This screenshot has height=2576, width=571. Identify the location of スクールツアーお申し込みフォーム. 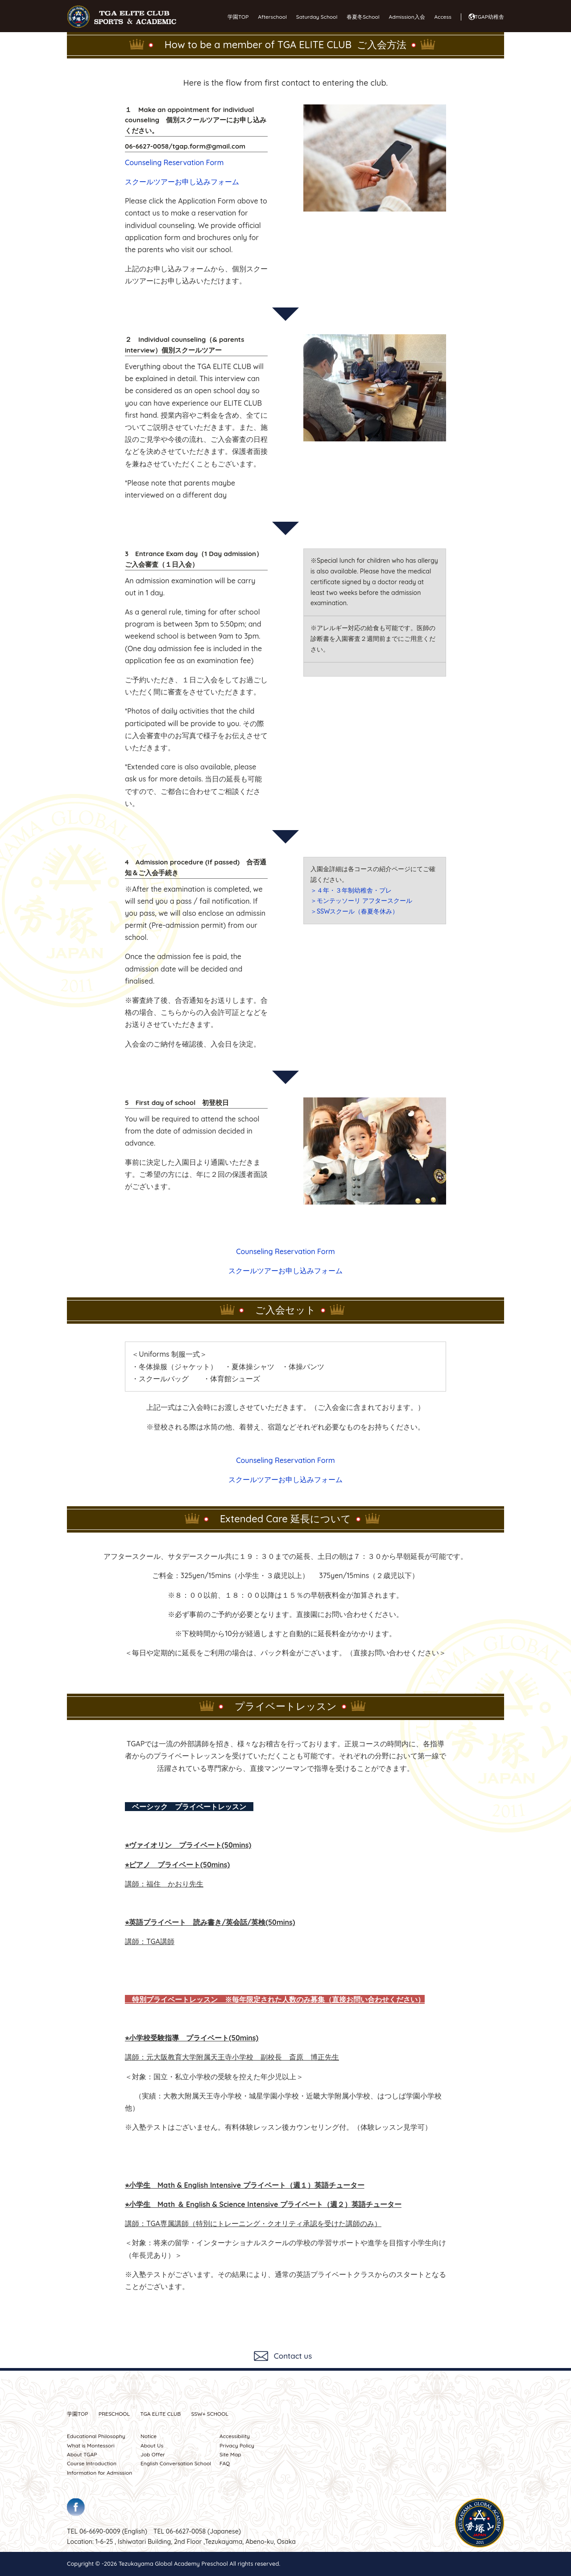
(182, 181).